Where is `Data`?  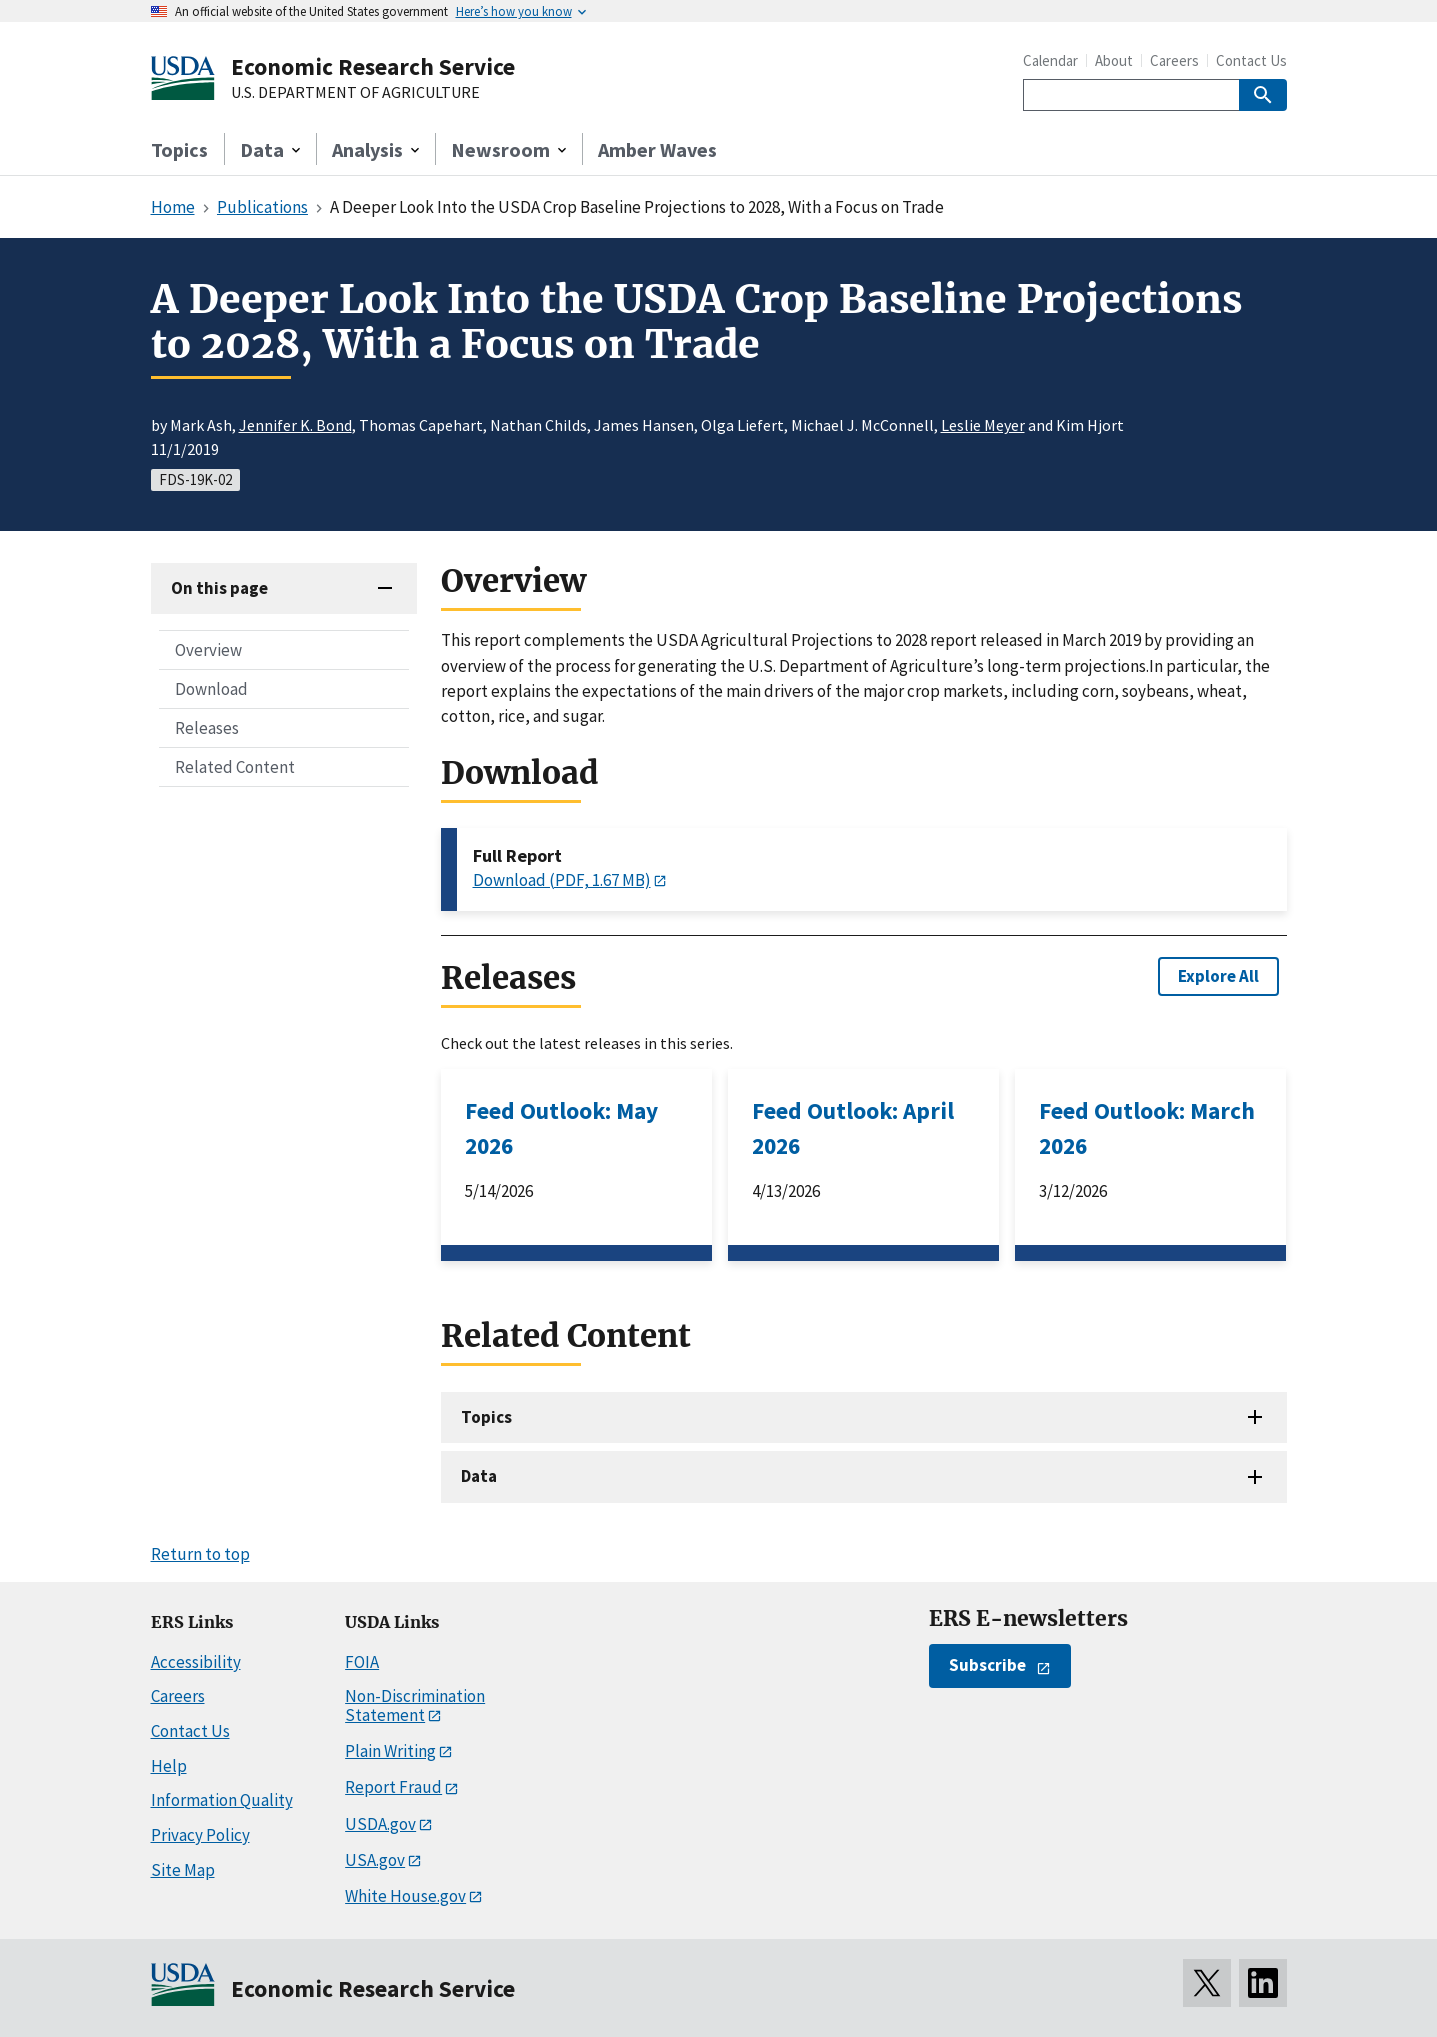
Data is located at coordinates (479, 1476).